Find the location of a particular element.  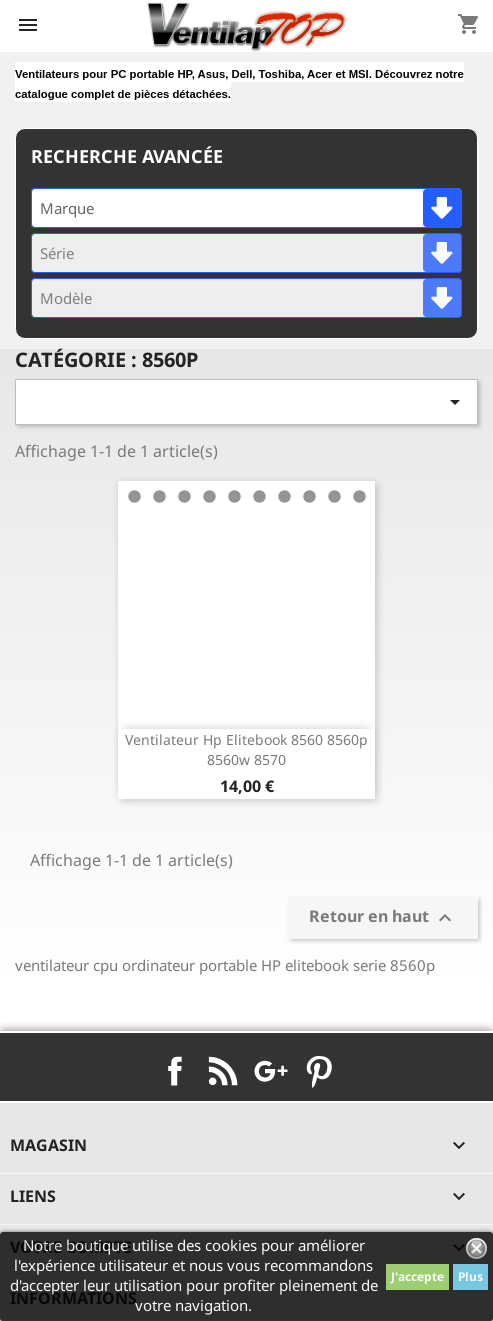

Rss is located at coordinates (223, 1071).